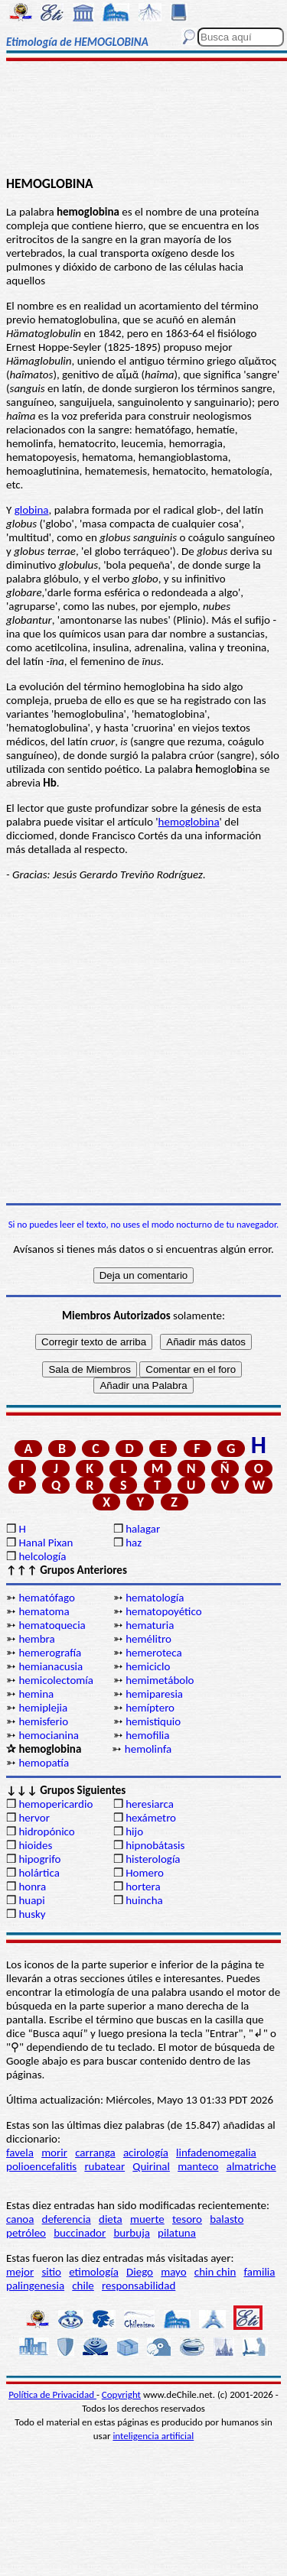 The height and width of the screenshot is (2576, 287). What do you see at coordinates (49, 1652) in the screenshot?
I see `hemerografía` at bounding box center [49, 1652].